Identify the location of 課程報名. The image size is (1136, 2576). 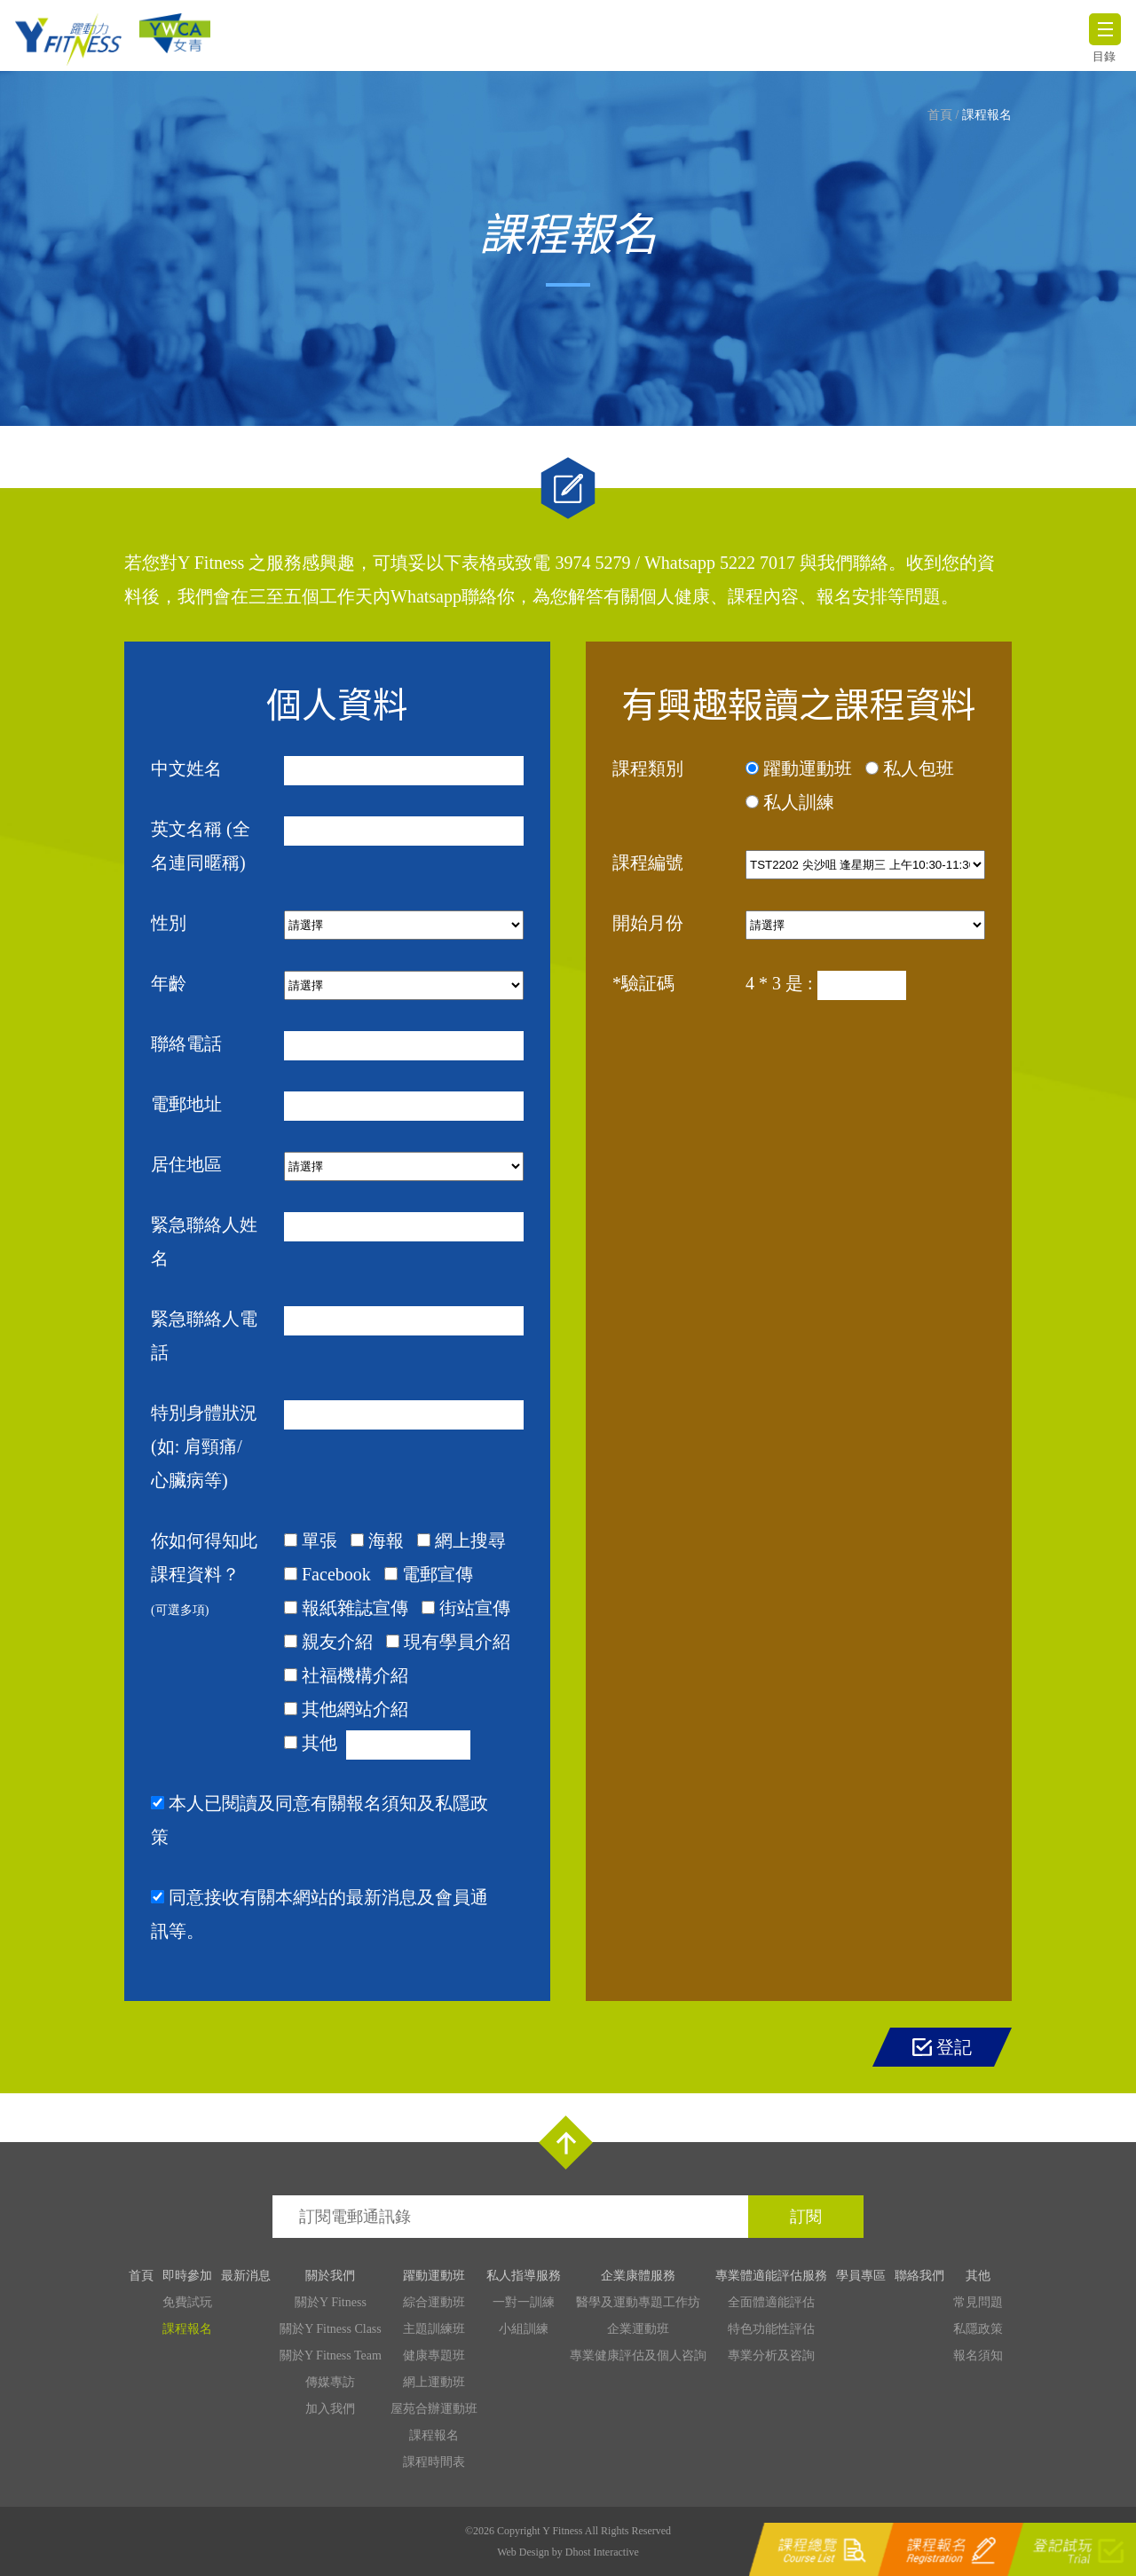
(987, 115).